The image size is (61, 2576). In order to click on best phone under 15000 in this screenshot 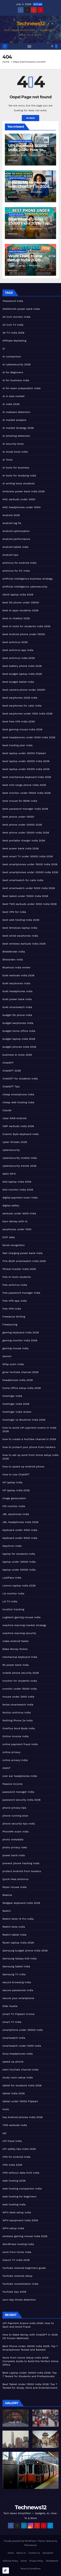, I will do `click(18, 816)`.